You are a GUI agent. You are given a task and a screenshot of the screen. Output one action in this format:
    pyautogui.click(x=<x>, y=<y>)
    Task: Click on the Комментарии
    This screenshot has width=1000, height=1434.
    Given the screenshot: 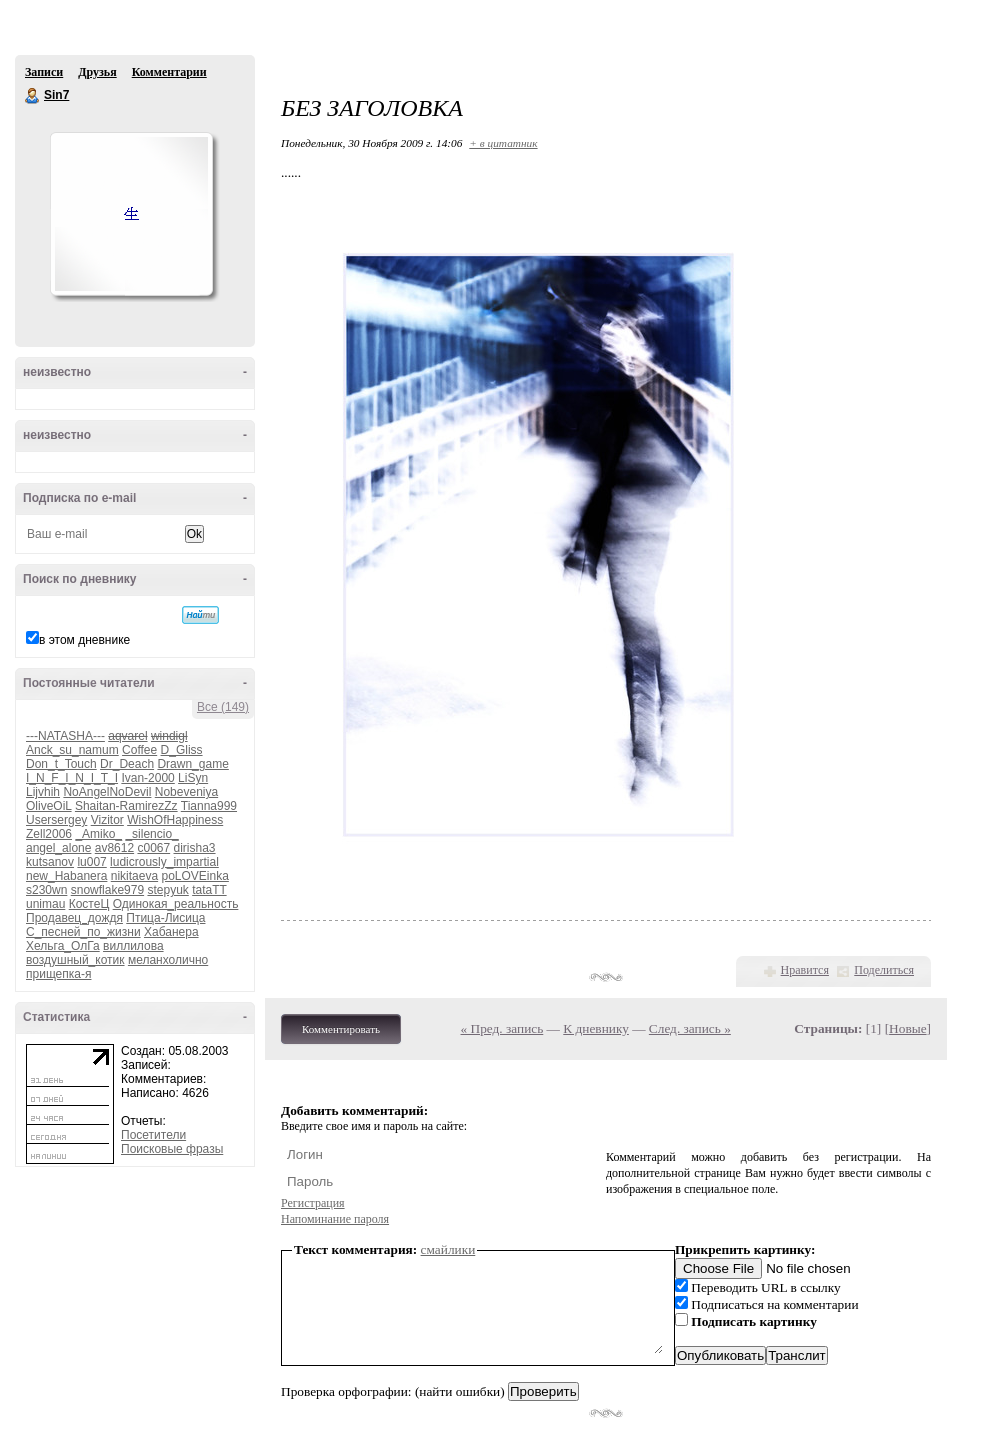 What is the action you would take?
    pyautogui.click(x=169, y=72)
    